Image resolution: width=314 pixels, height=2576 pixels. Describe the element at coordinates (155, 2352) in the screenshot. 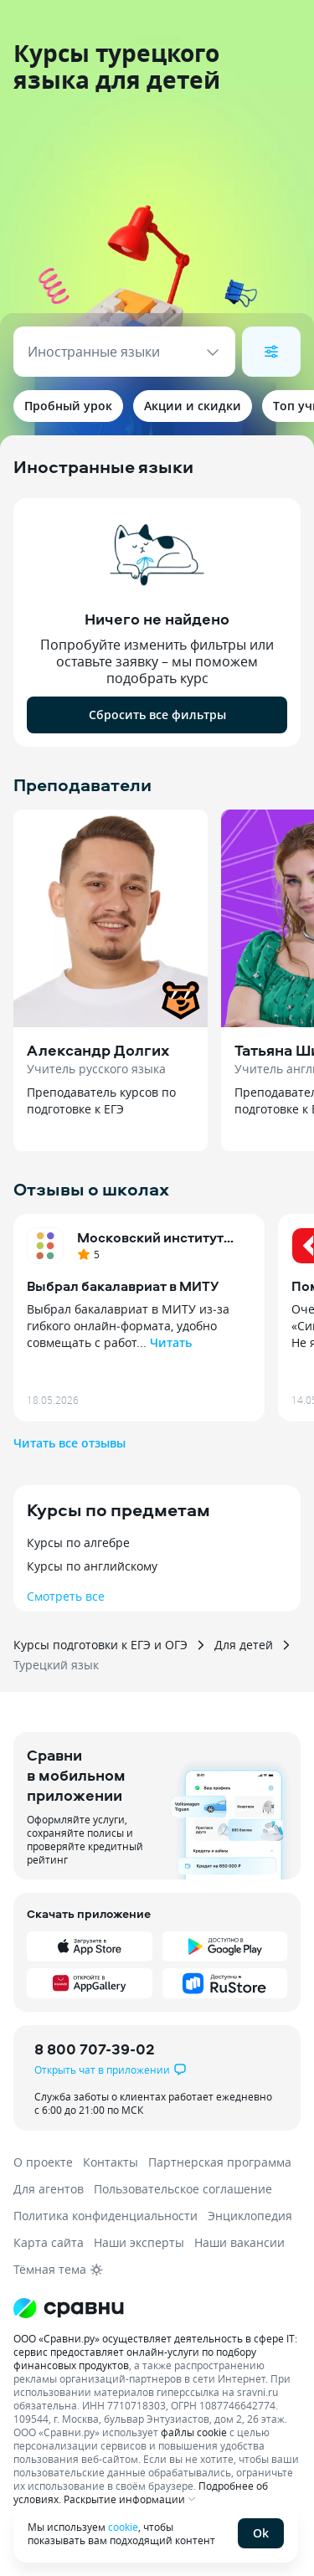

I see `ООО «Сравни.ру» осуществляет деятельность в сфере IT: сервис предоставляет онлайн-услуги по подбору финансовых продуктов` at that location.